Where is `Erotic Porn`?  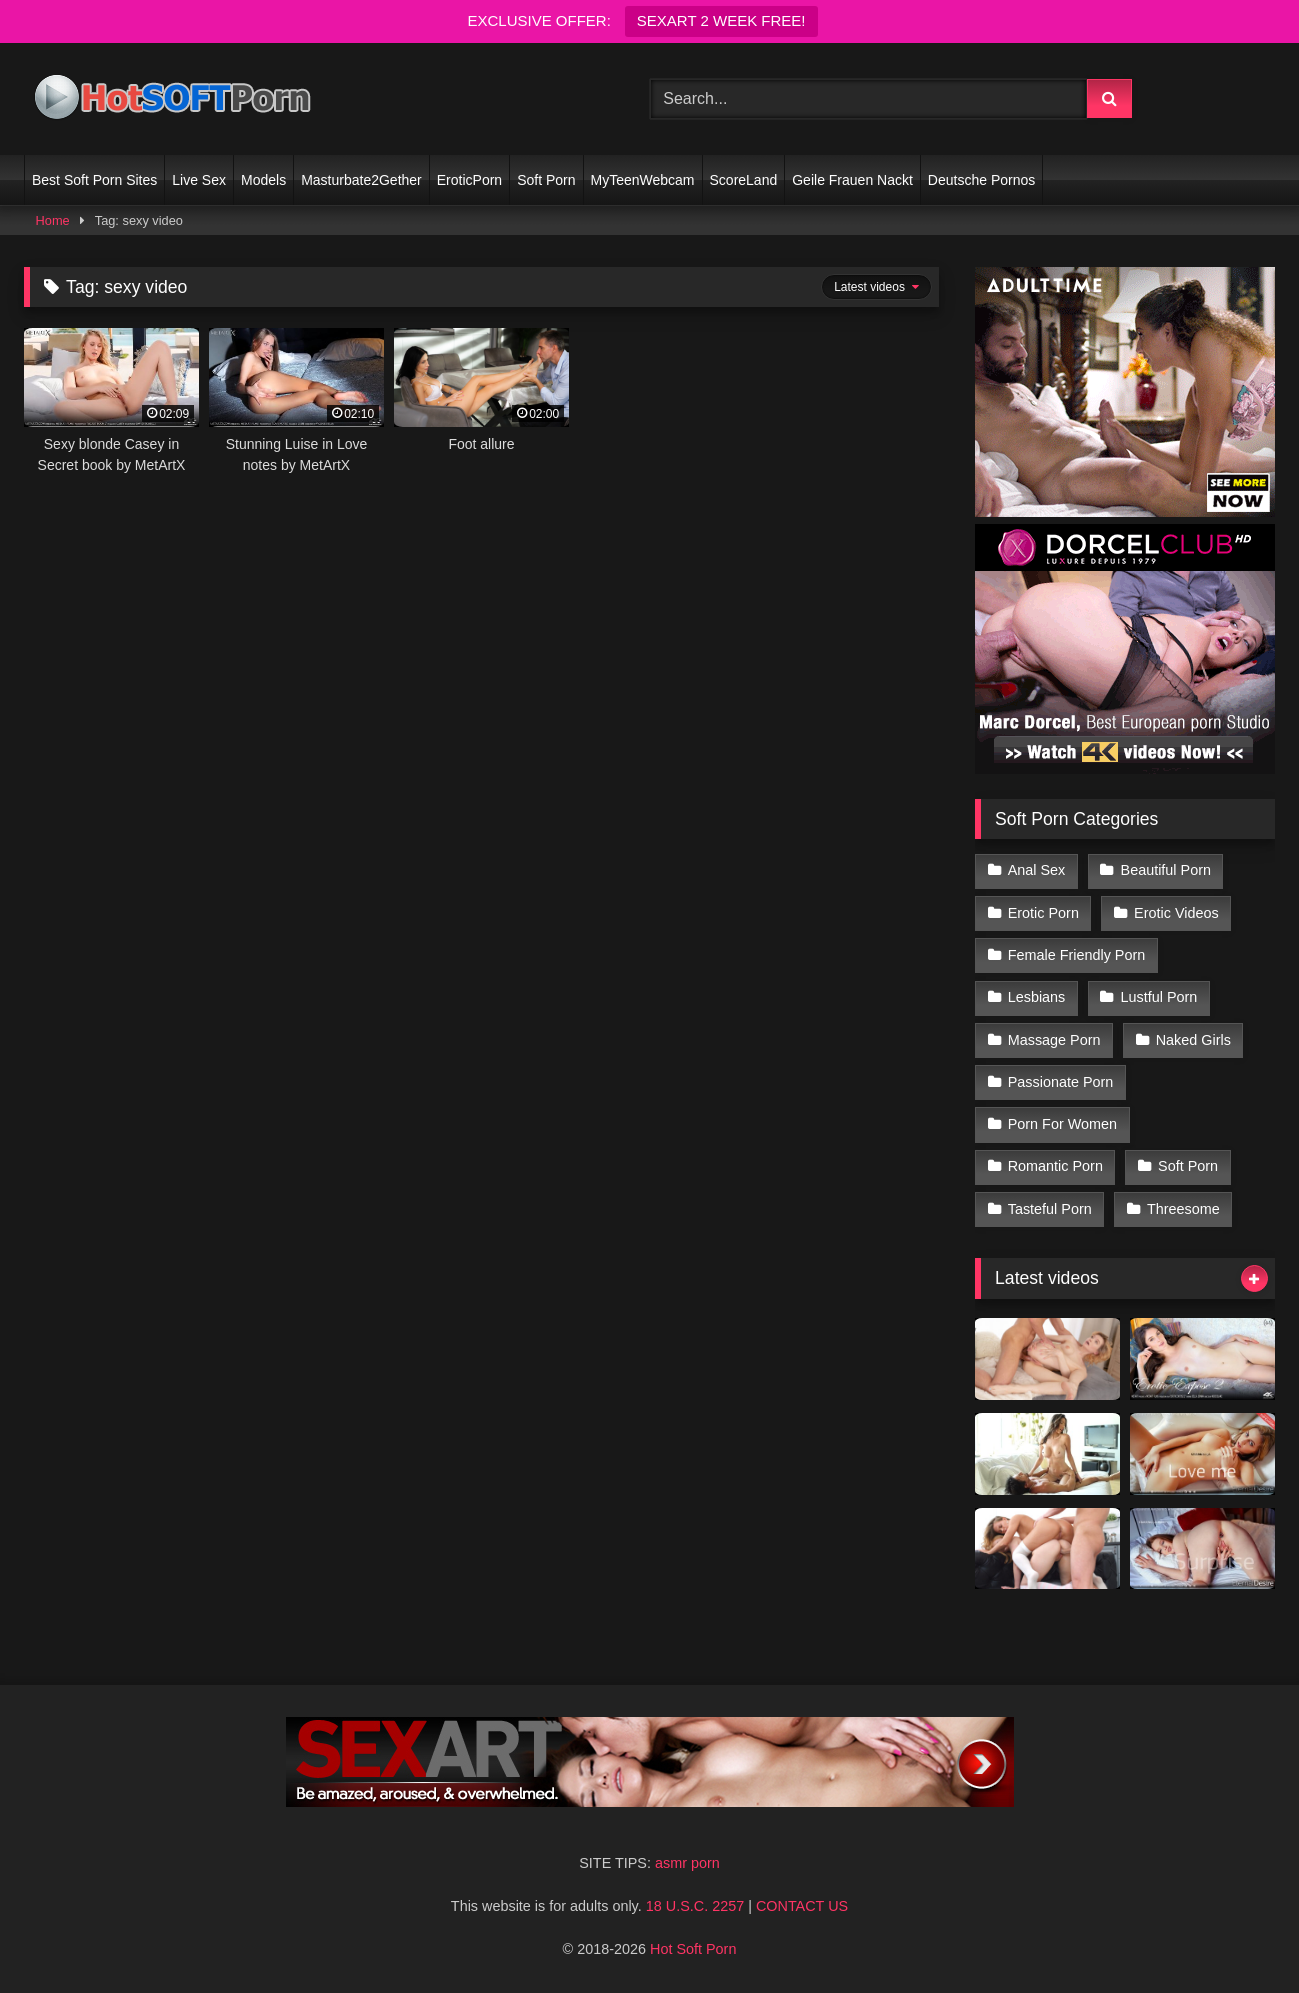
Erotic Porn is located at coordinates (1043, 913).